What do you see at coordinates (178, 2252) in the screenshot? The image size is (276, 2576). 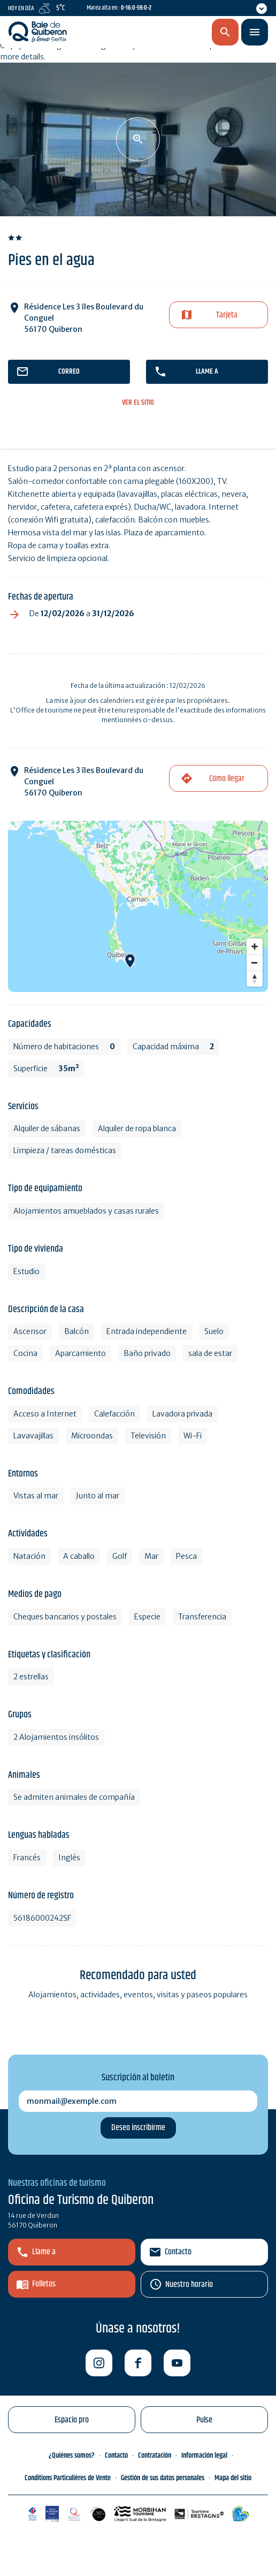 I see `Contacto` at bounding box center [178, 2252].